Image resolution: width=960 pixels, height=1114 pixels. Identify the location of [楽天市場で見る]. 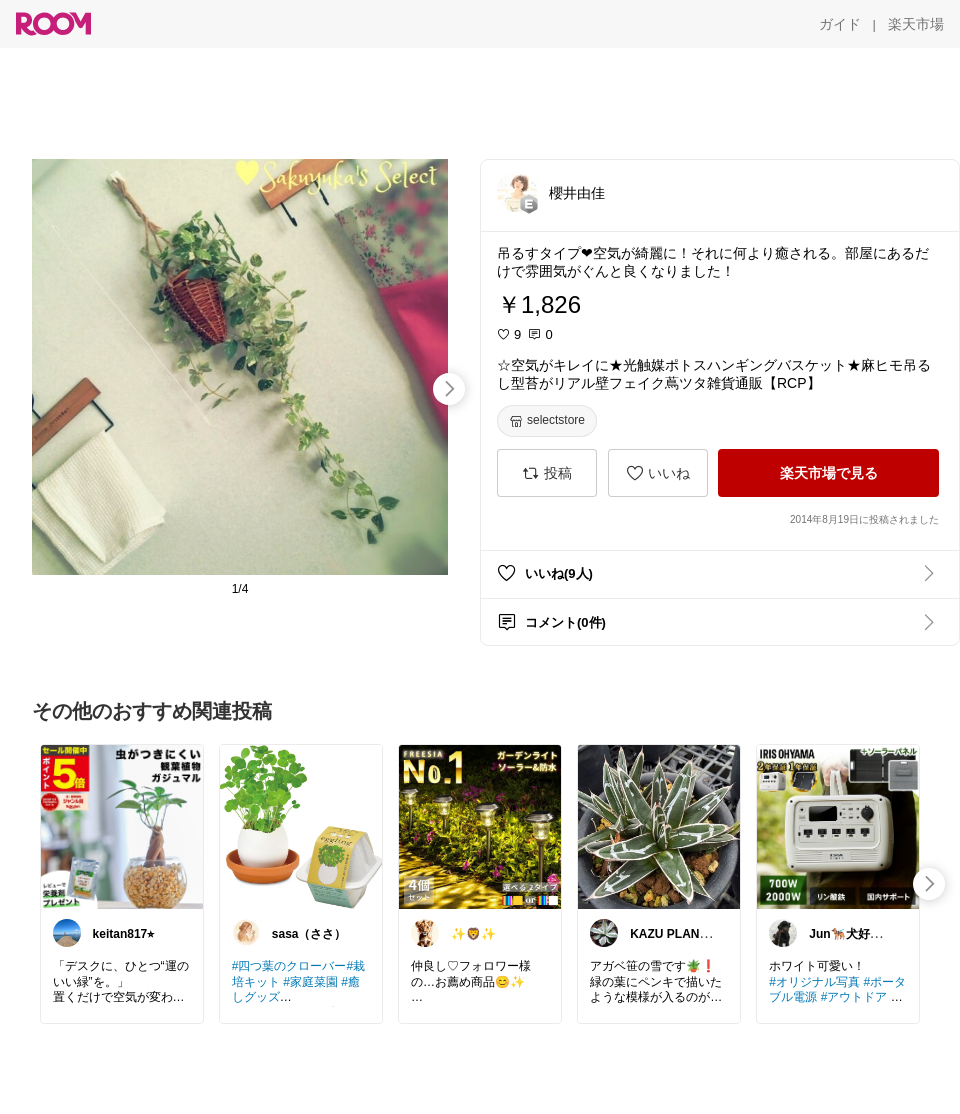
(828, 473).